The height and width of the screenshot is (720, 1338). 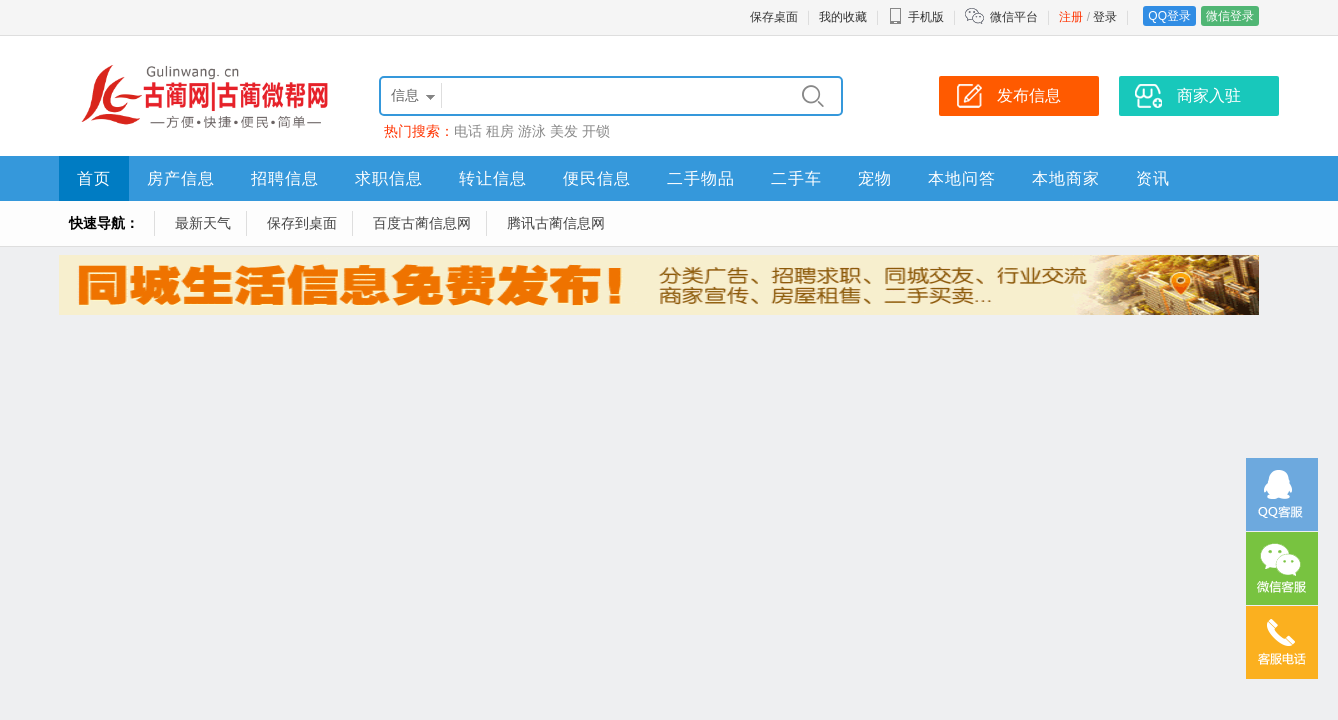 What do you see at coordinates (532, 131) in the screenshot?
I see `游泳` at bounding box center [532, 131].